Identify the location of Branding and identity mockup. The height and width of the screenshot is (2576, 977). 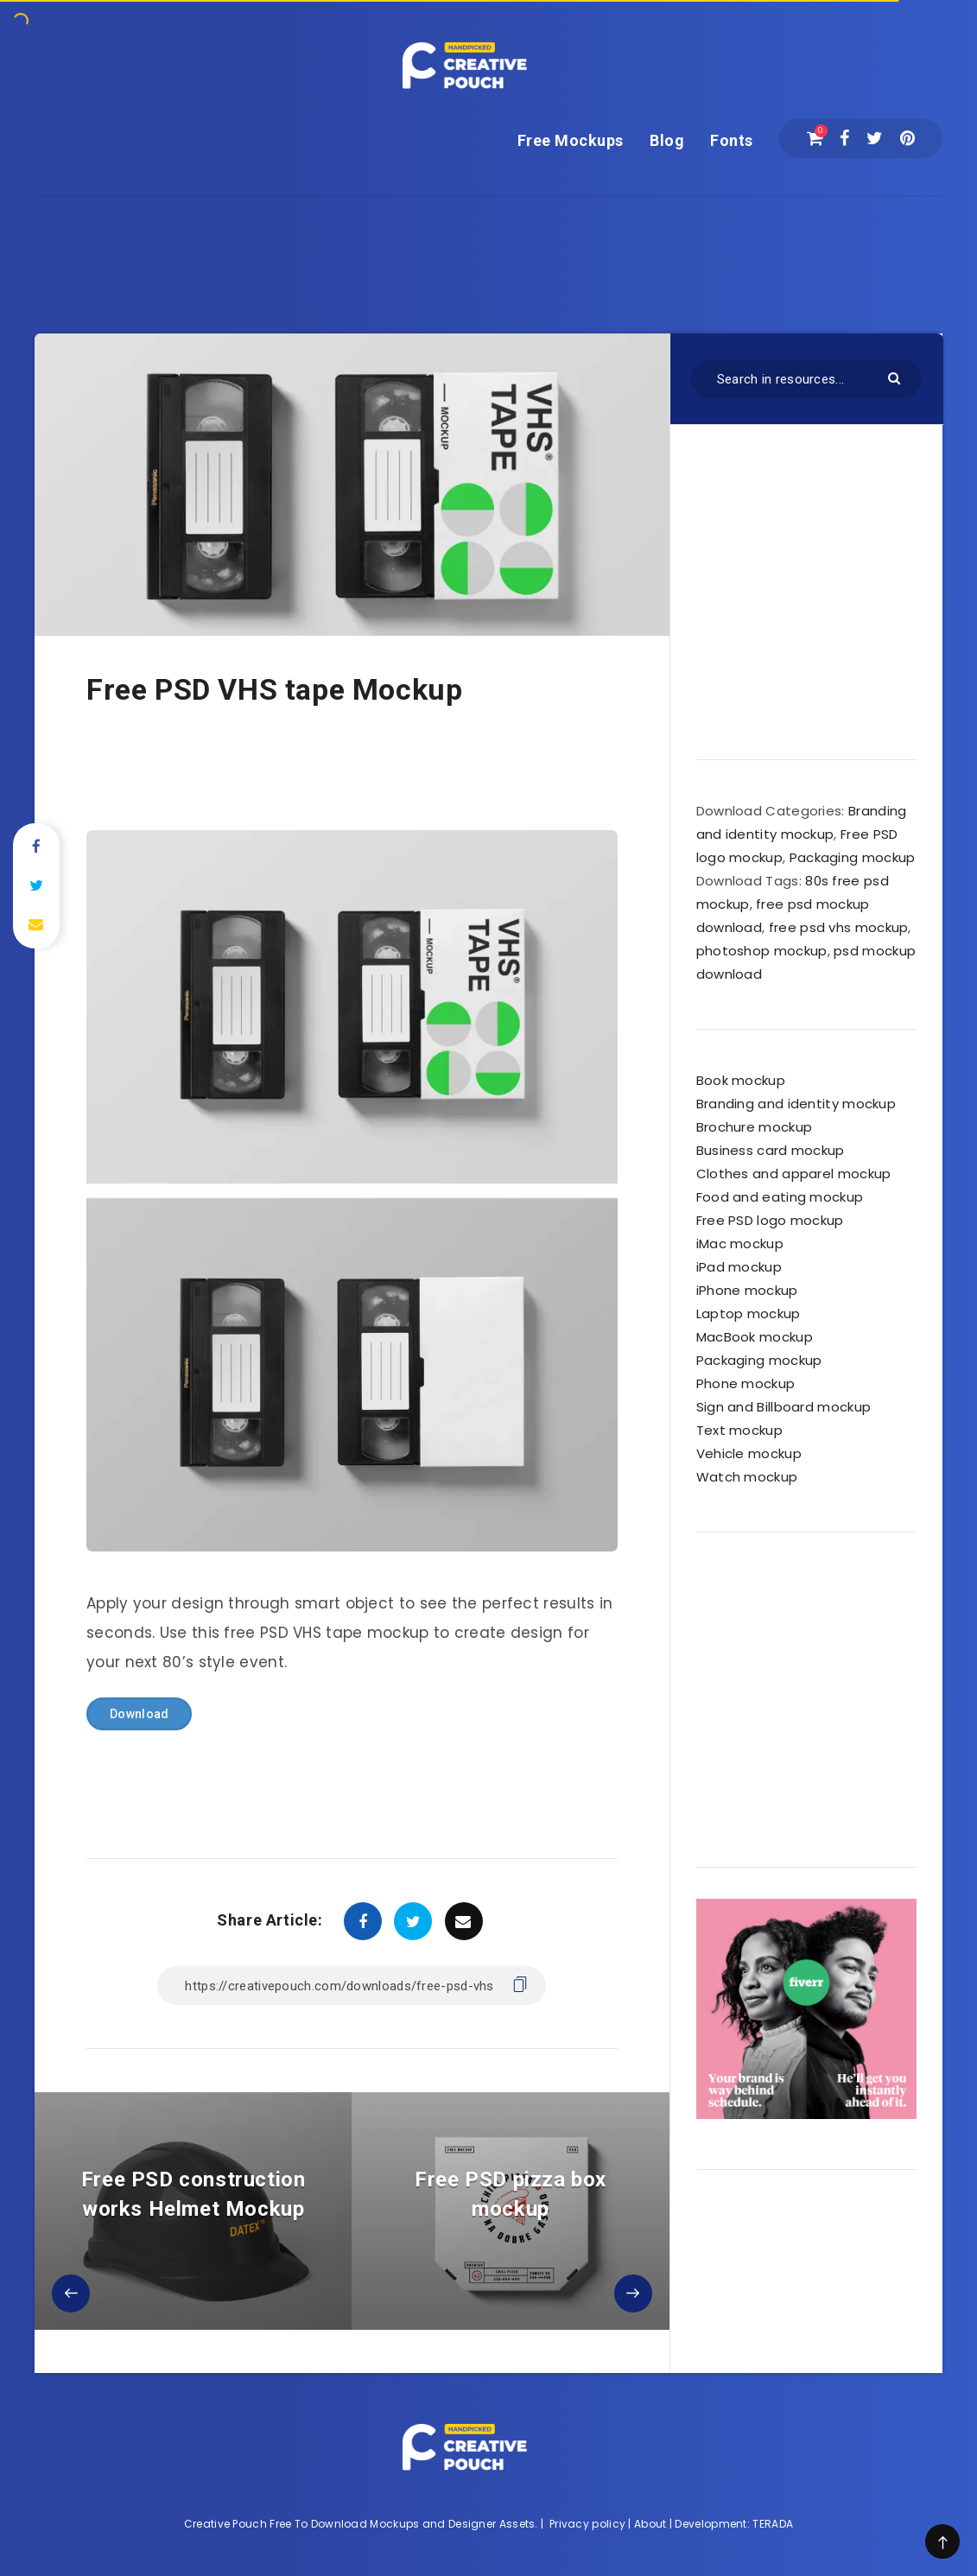
(796, 1103).